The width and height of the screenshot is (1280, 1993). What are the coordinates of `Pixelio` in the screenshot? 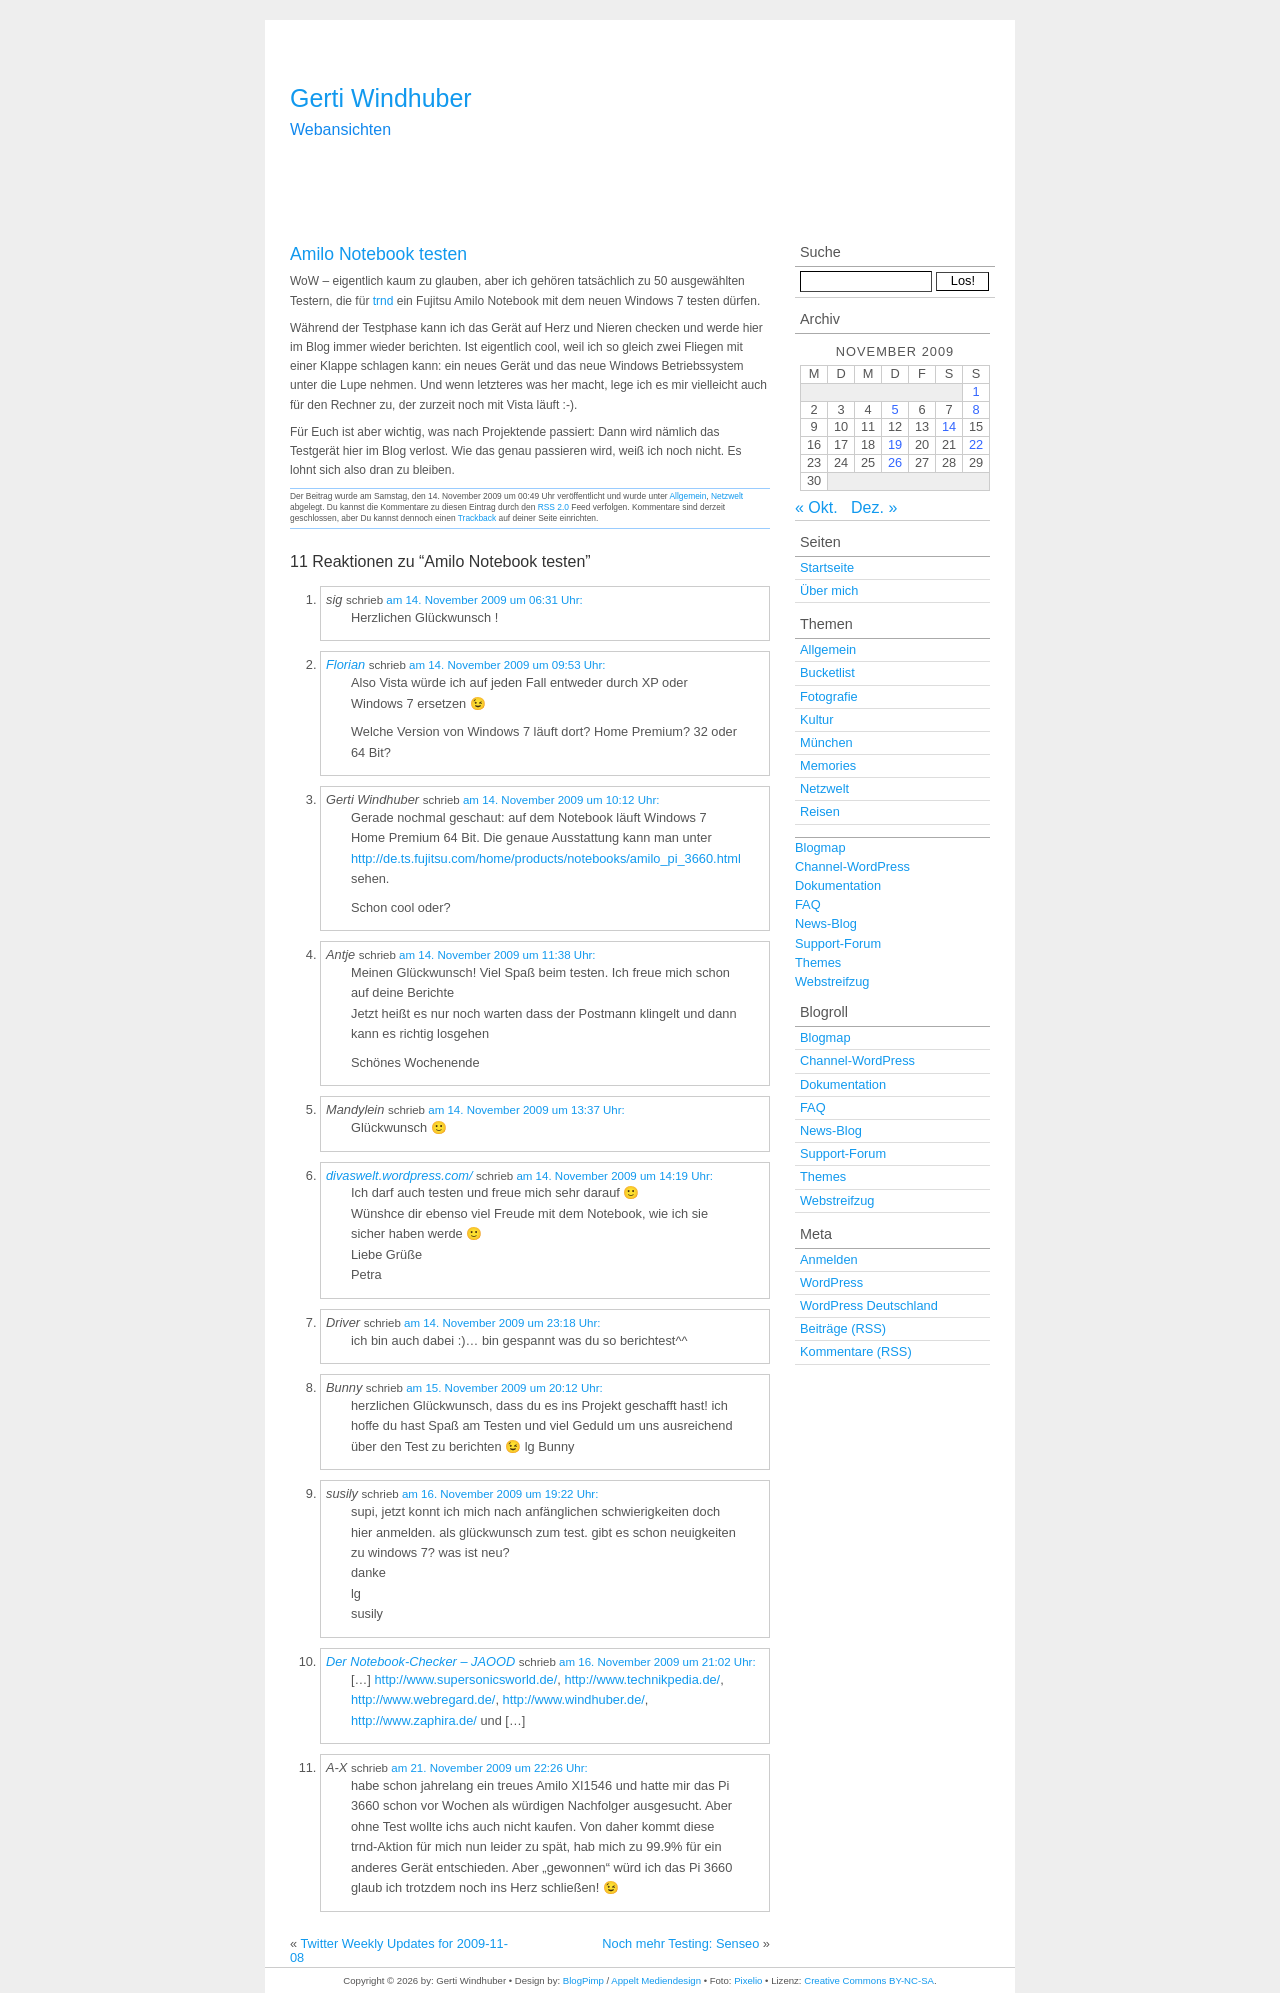 It's located at (748, 1980).